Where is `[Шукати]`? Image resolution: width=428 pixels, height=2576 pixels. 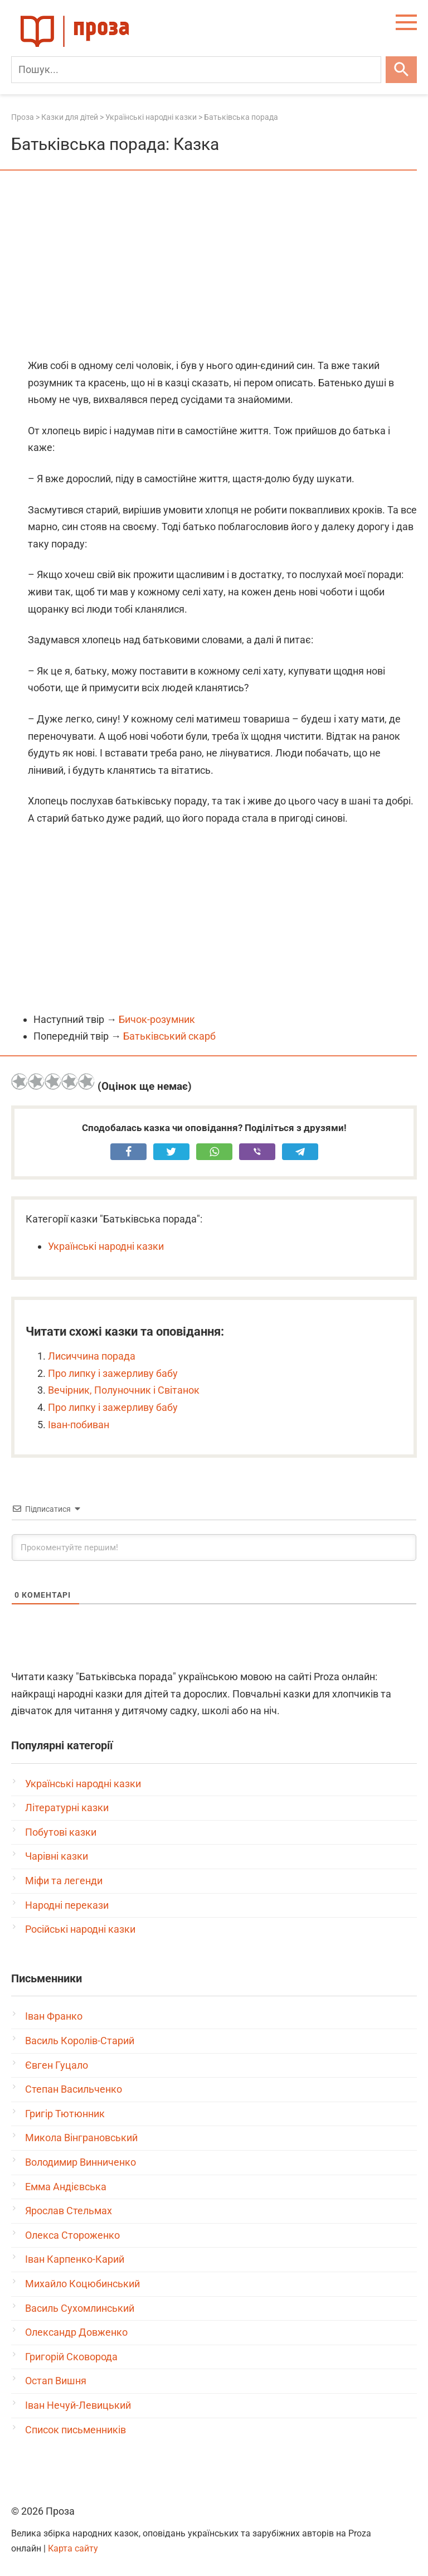
[Шукати] is located at coordinates (401, 69).